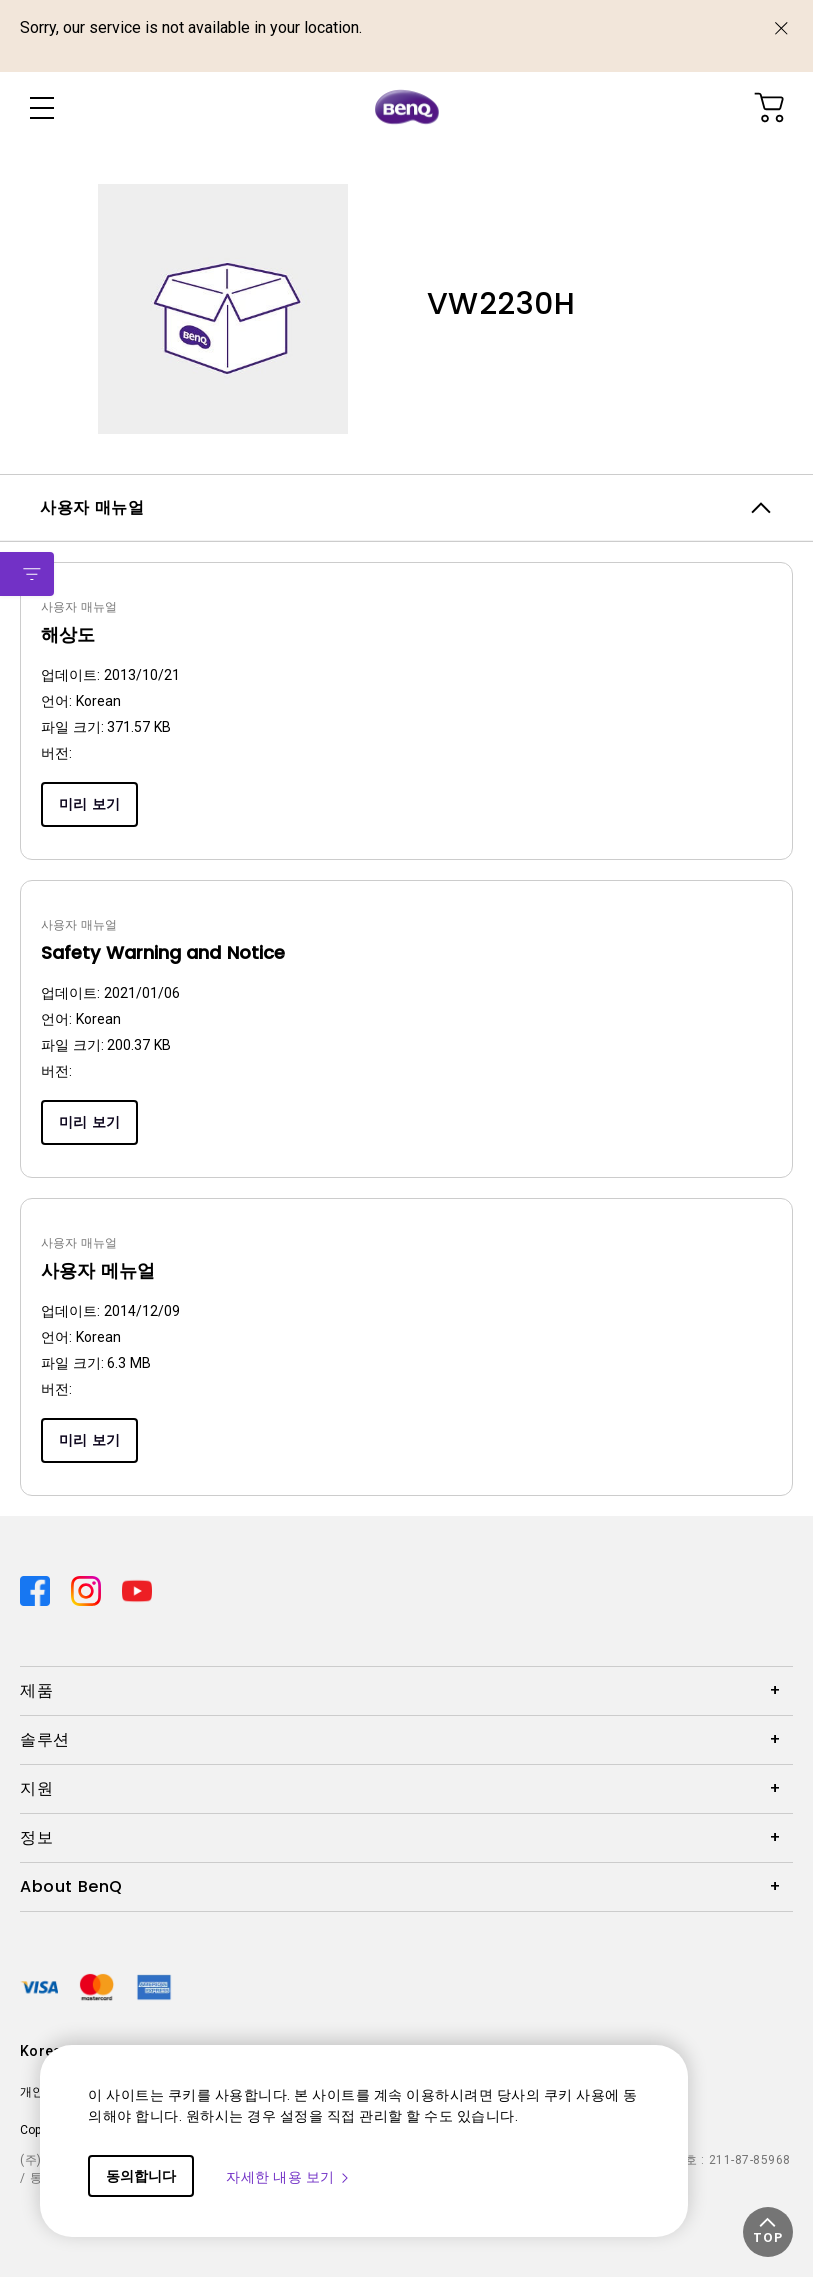  I want to click on 미리 보기 [Preview], so click(89, 804).